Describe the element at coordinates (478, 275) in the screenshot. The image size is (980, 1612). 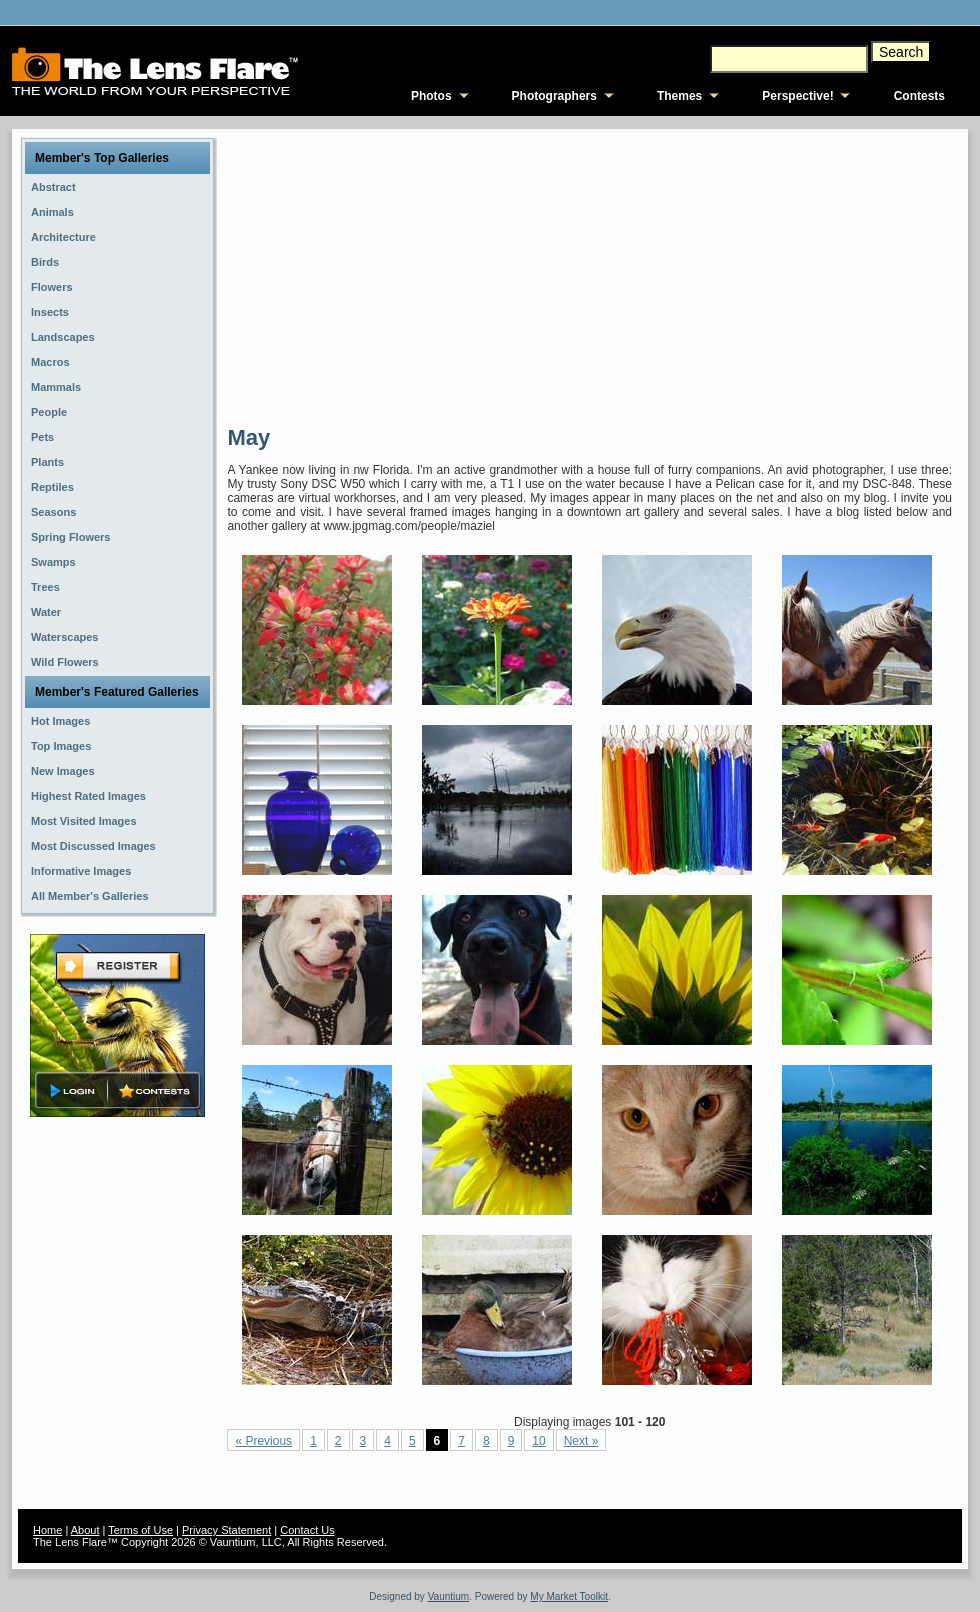
I see `[Advertisement]` at that location.